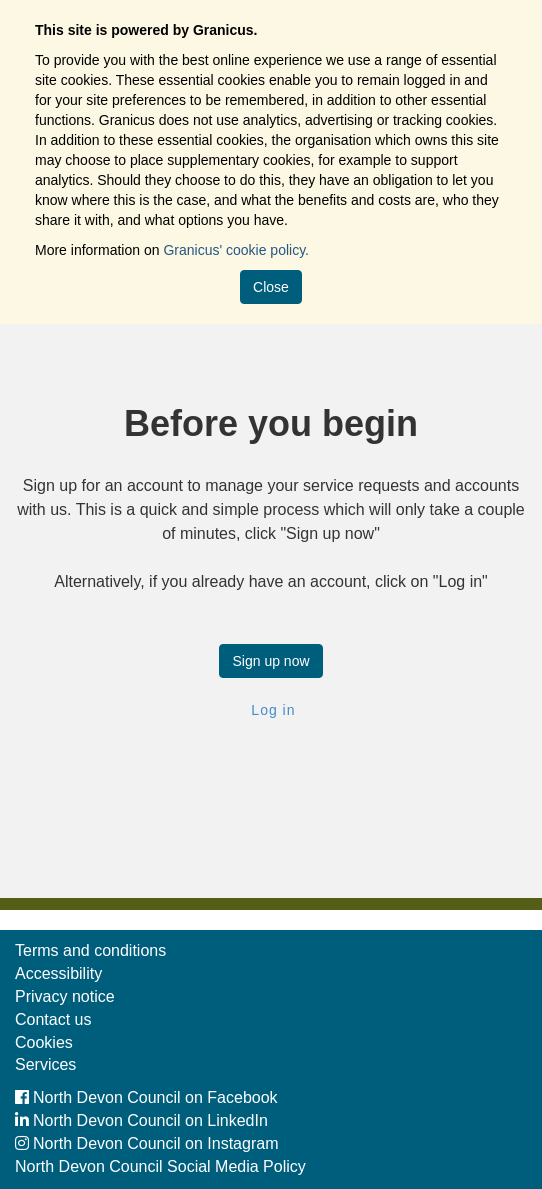 This screenshot has height=1189, width=542. What do you see at coordinates (45, 1064) in the screenshot?
I see `Services` at bounding box center [45, 1064].